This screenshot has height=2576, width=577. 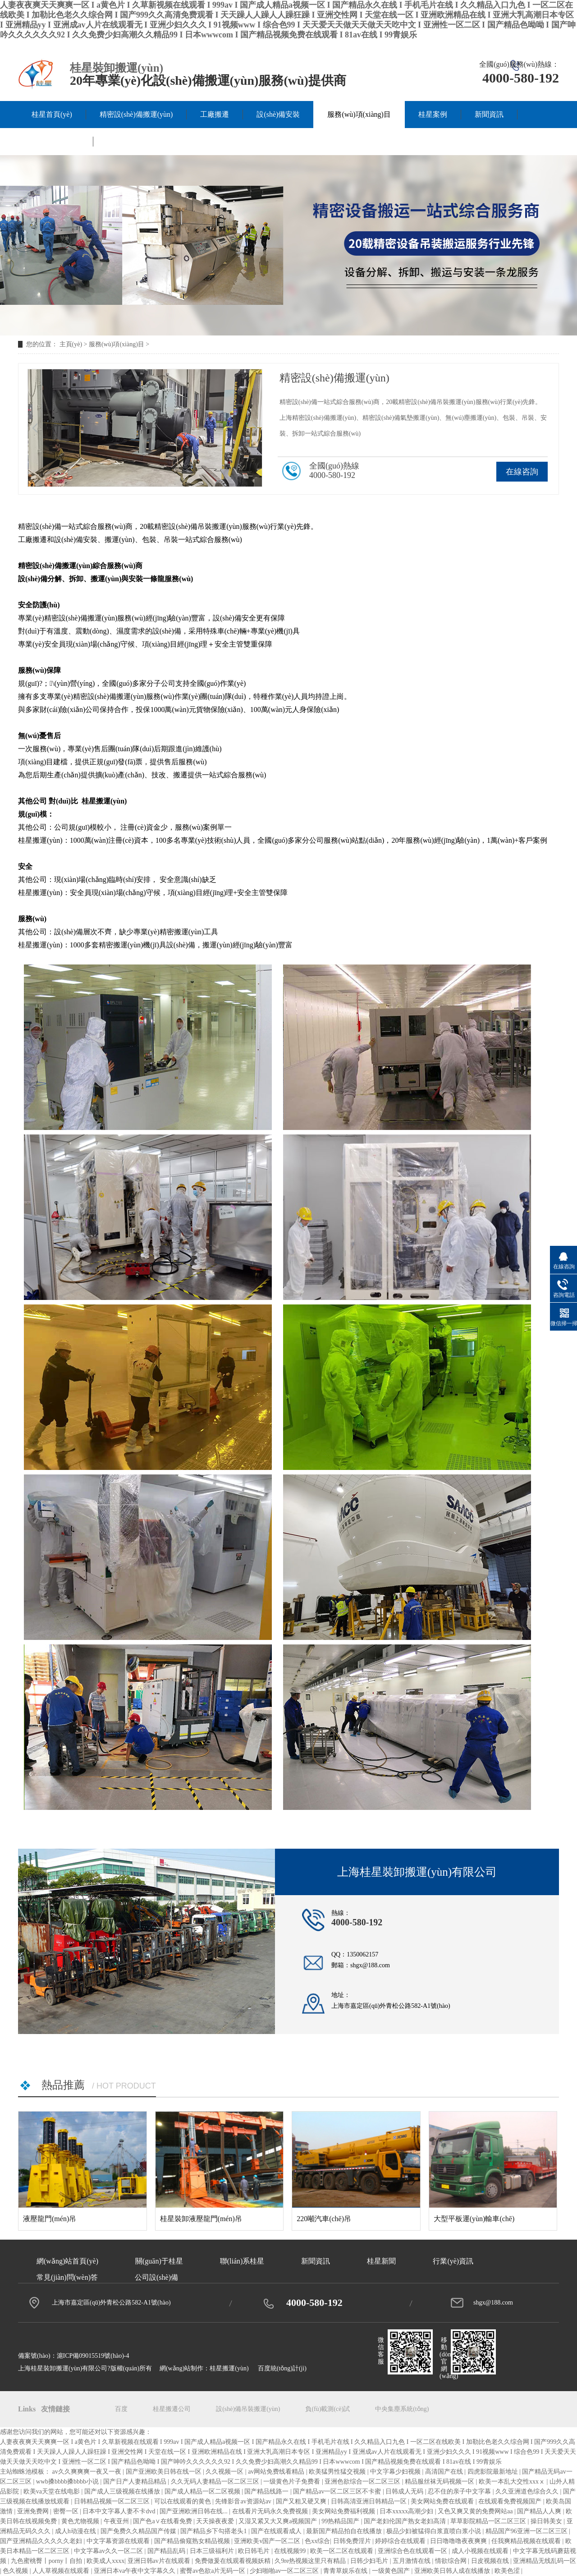 I want to click on 欧美色涩, so click(x=508, y=2570).